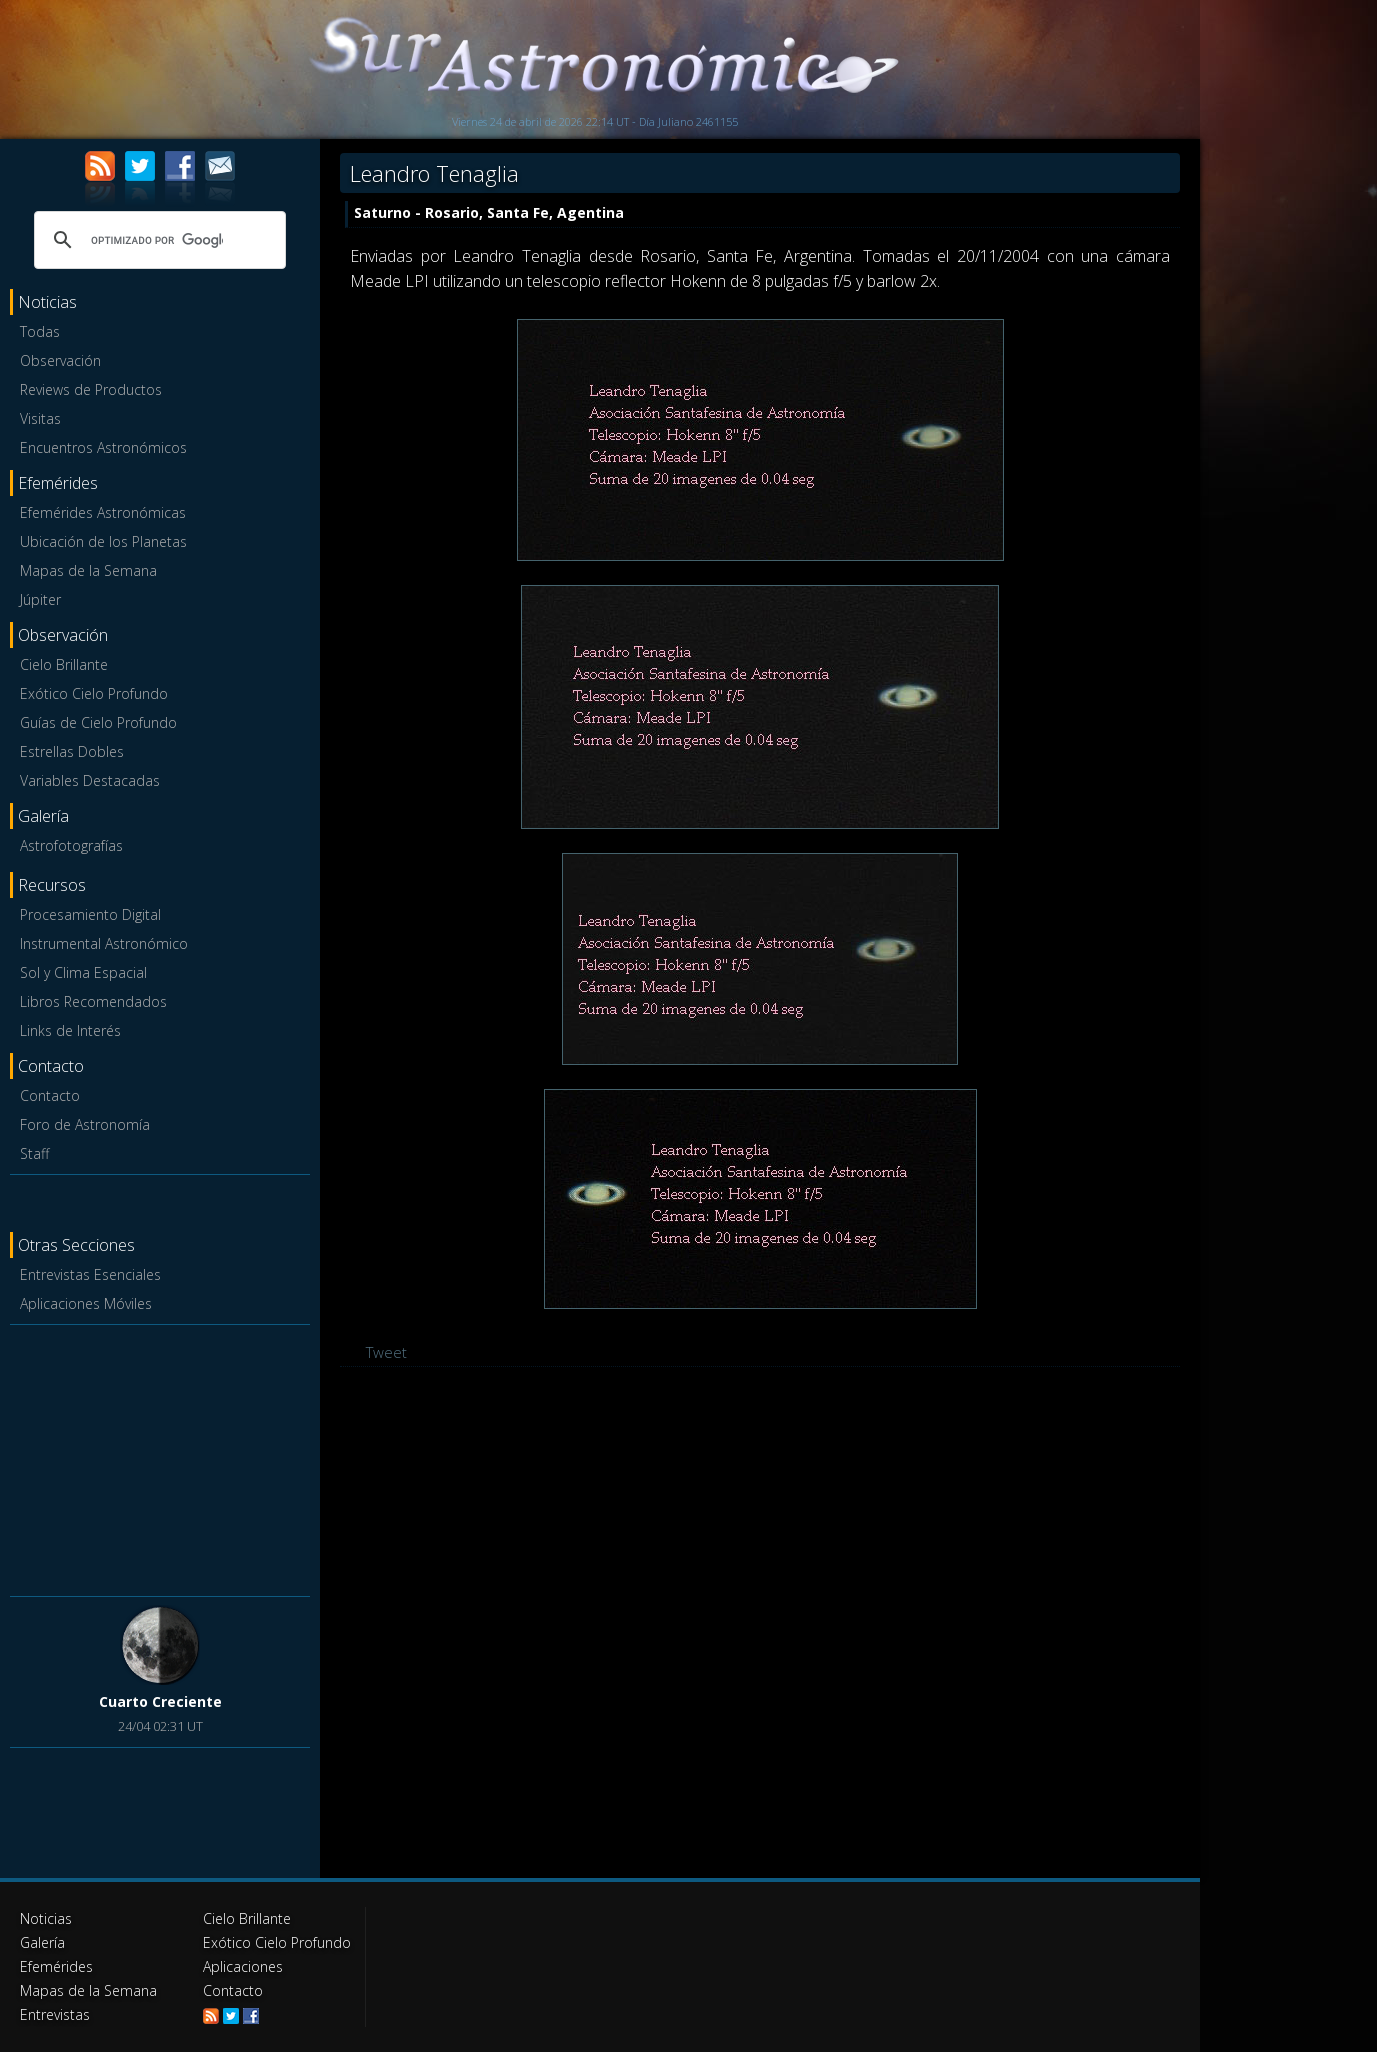  Describe the element at coordinates (40, 418) in the screenshot. I see `Visitas` at that location.